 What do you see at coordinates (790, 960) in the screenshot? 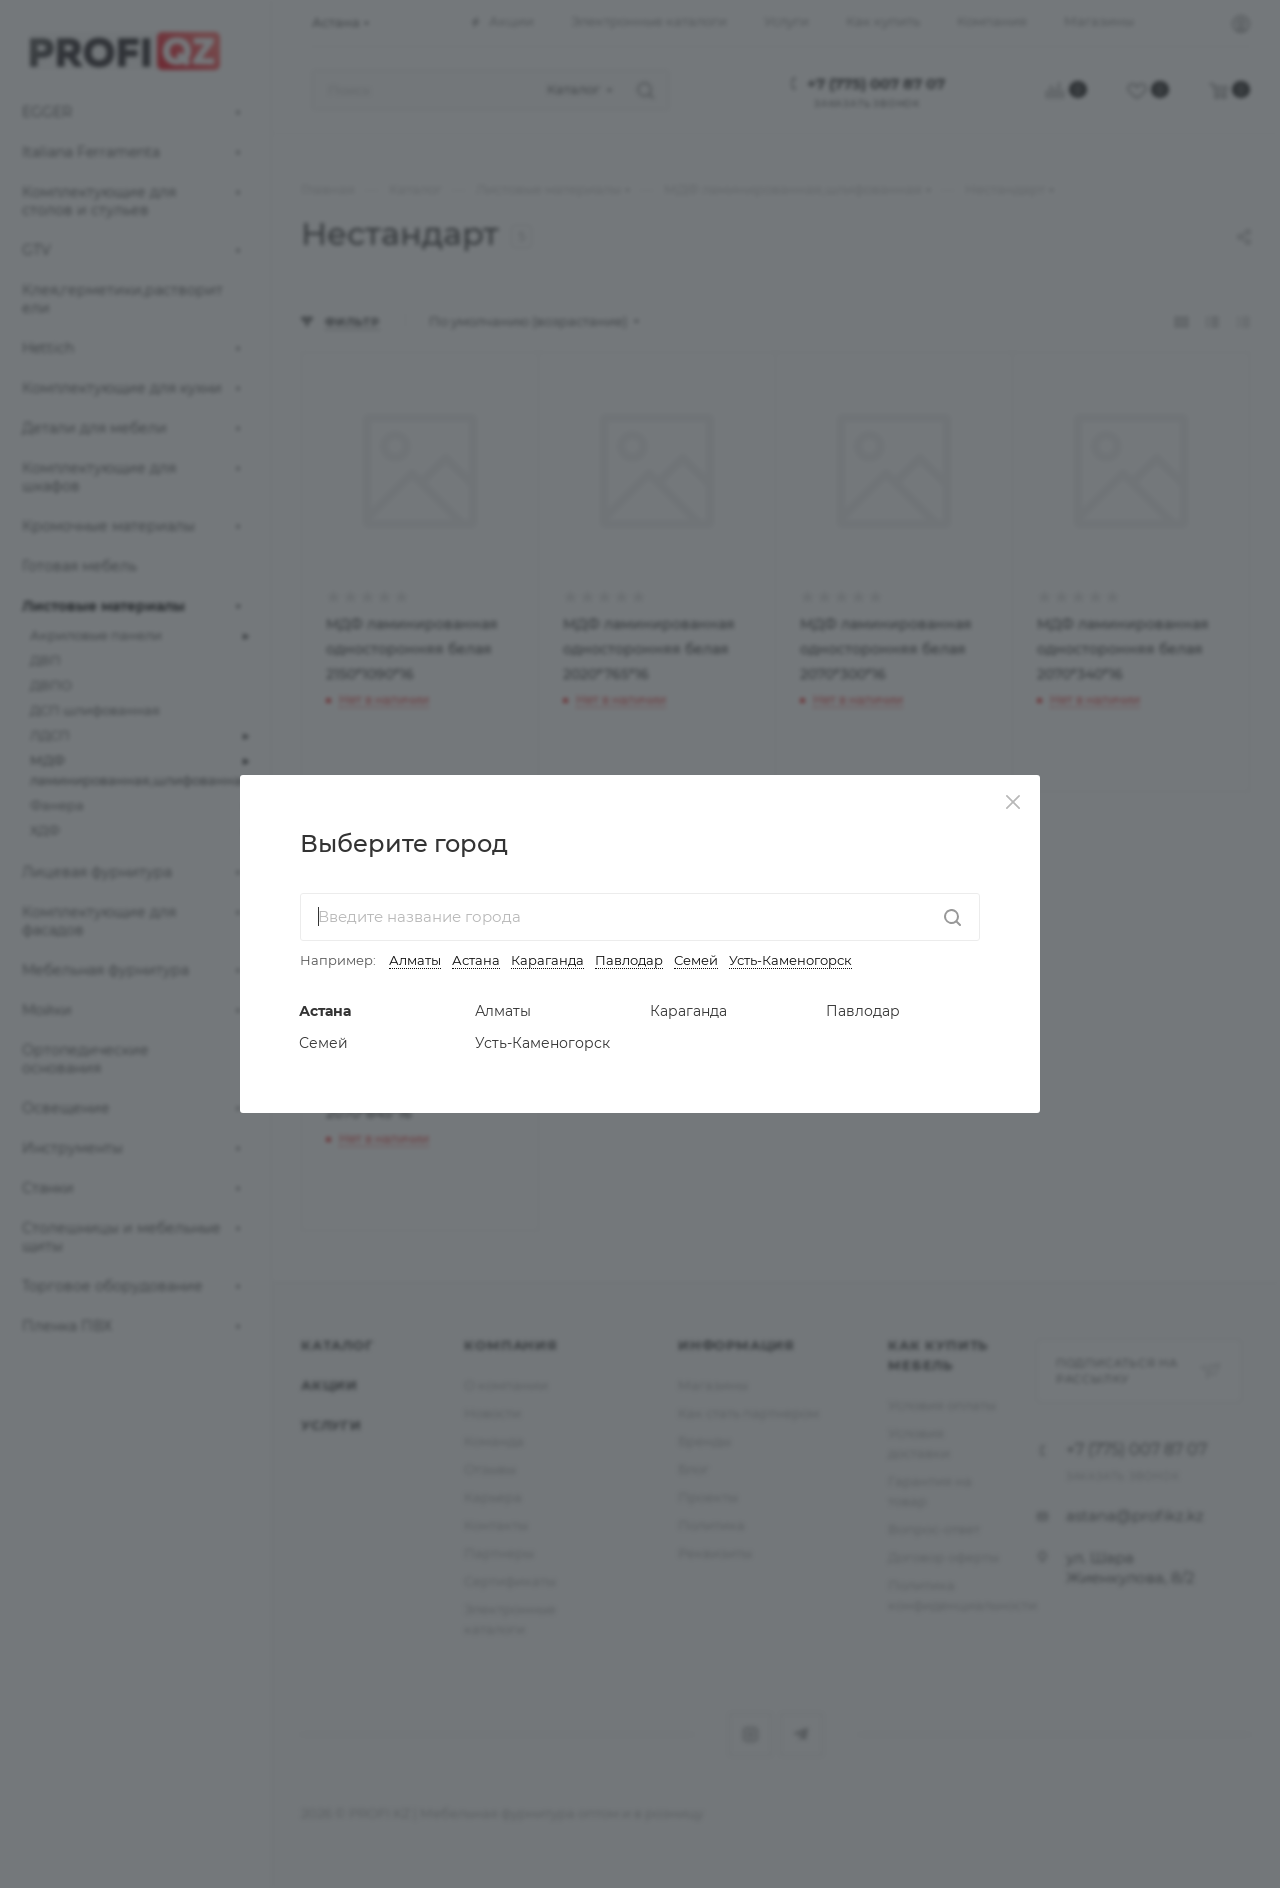
I see `Усть-Каменогорск` at bounding box center [790, 960].